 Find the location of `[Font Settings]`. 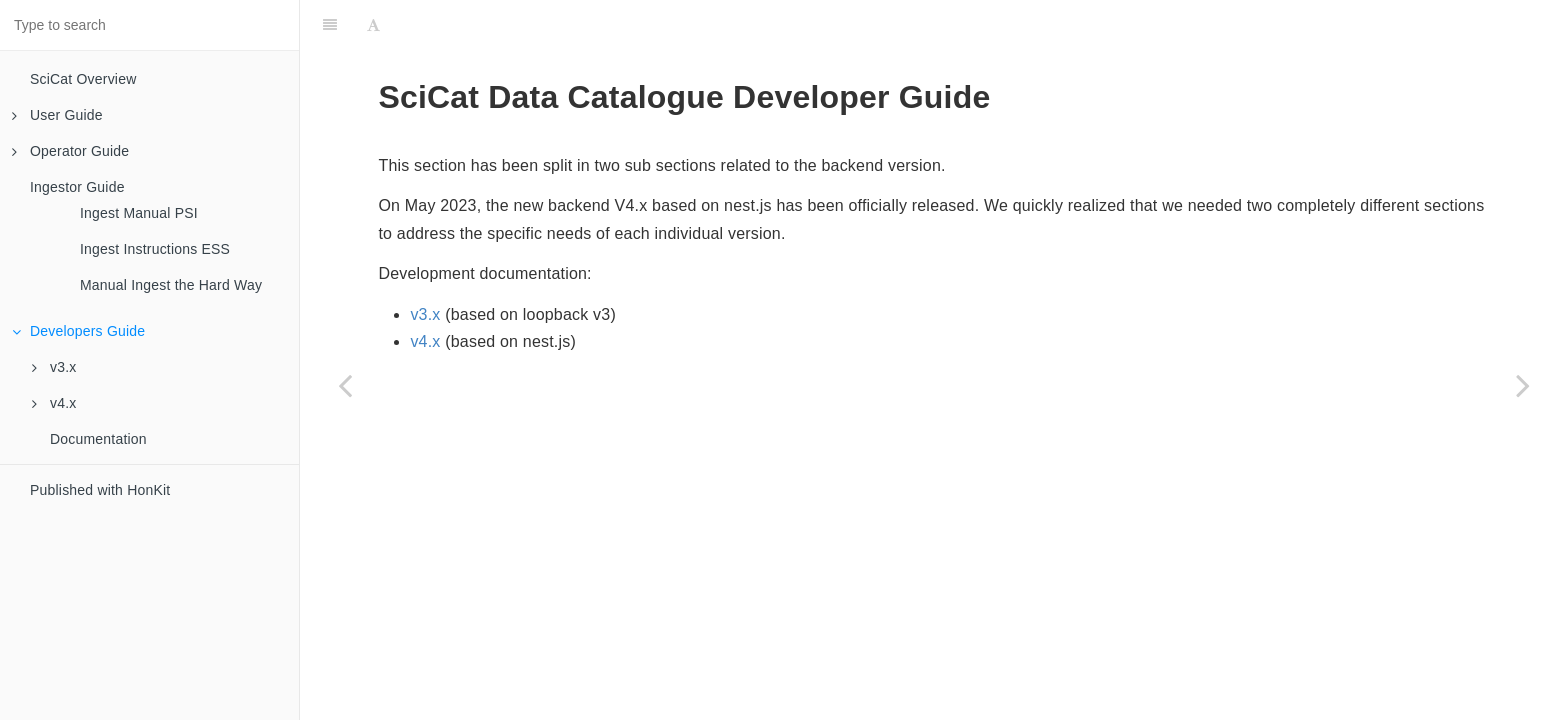

[Font Settings] is located at coordinates (373, 25).